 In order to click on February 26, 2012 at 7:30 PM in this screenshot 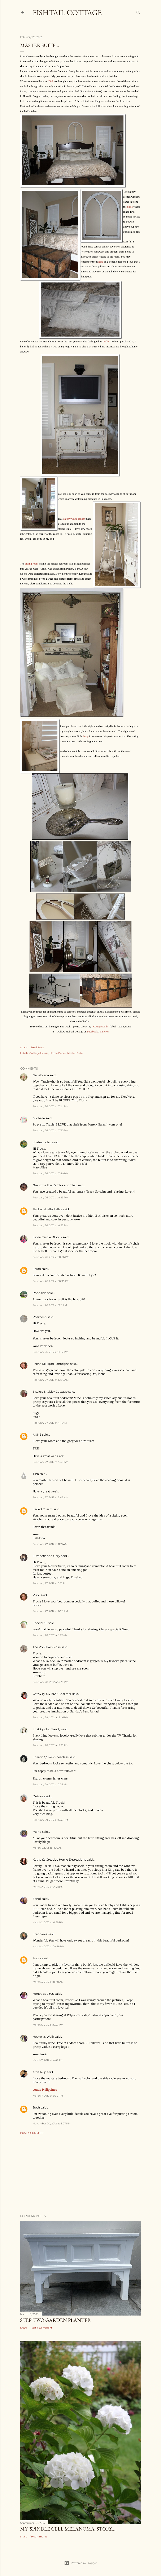, I will do `click(50, 1130)`.